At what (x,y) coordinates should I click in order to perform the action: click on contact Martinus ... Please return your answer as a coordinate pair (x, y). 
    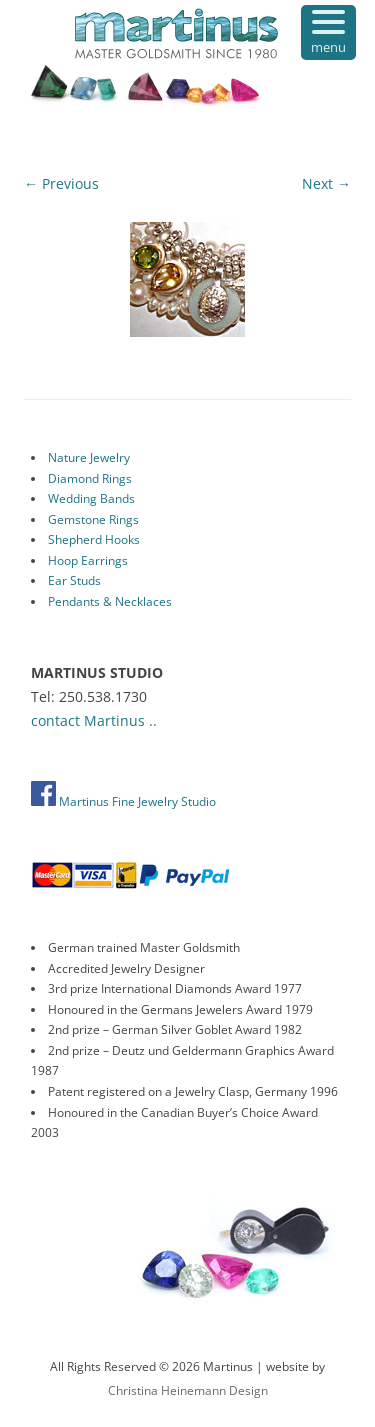
    Looking at the image, I should click on (94, 720).